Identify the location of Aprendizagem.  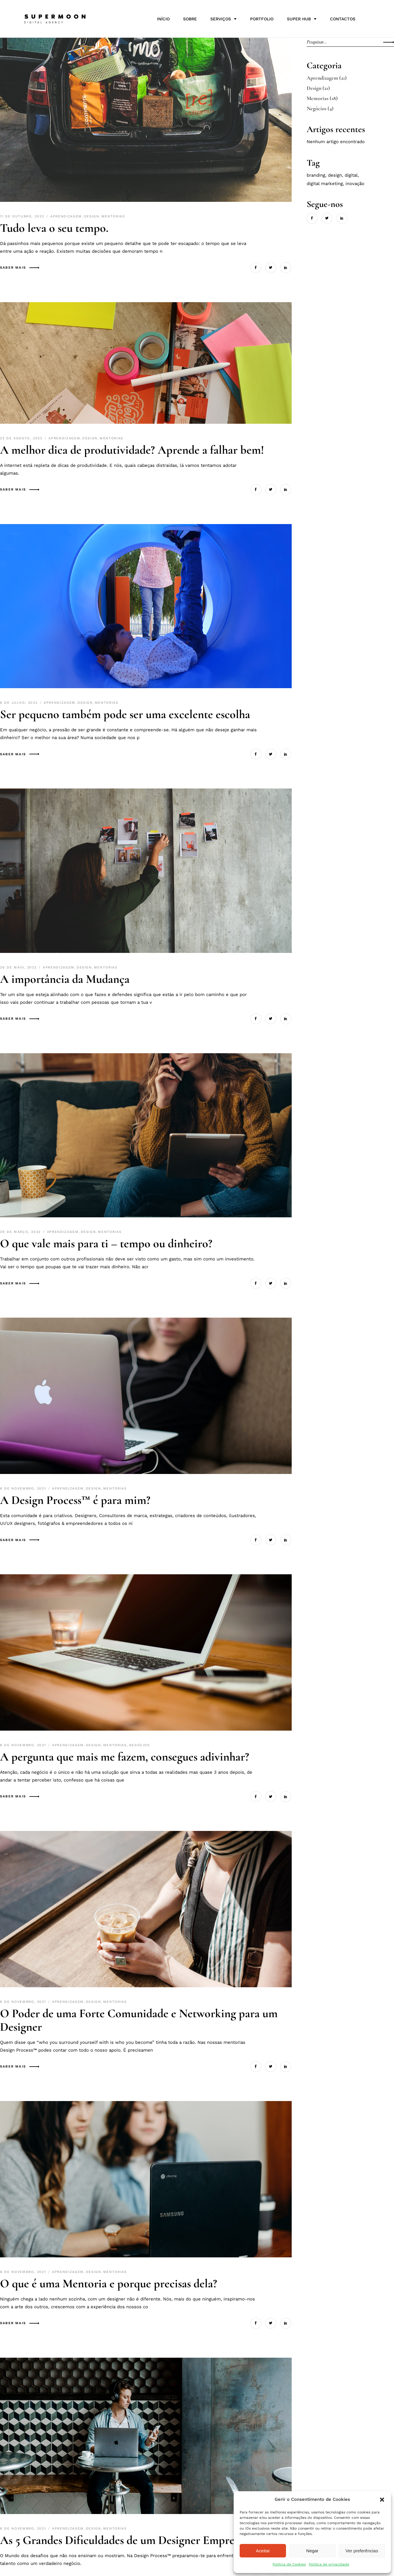
(66, 216).